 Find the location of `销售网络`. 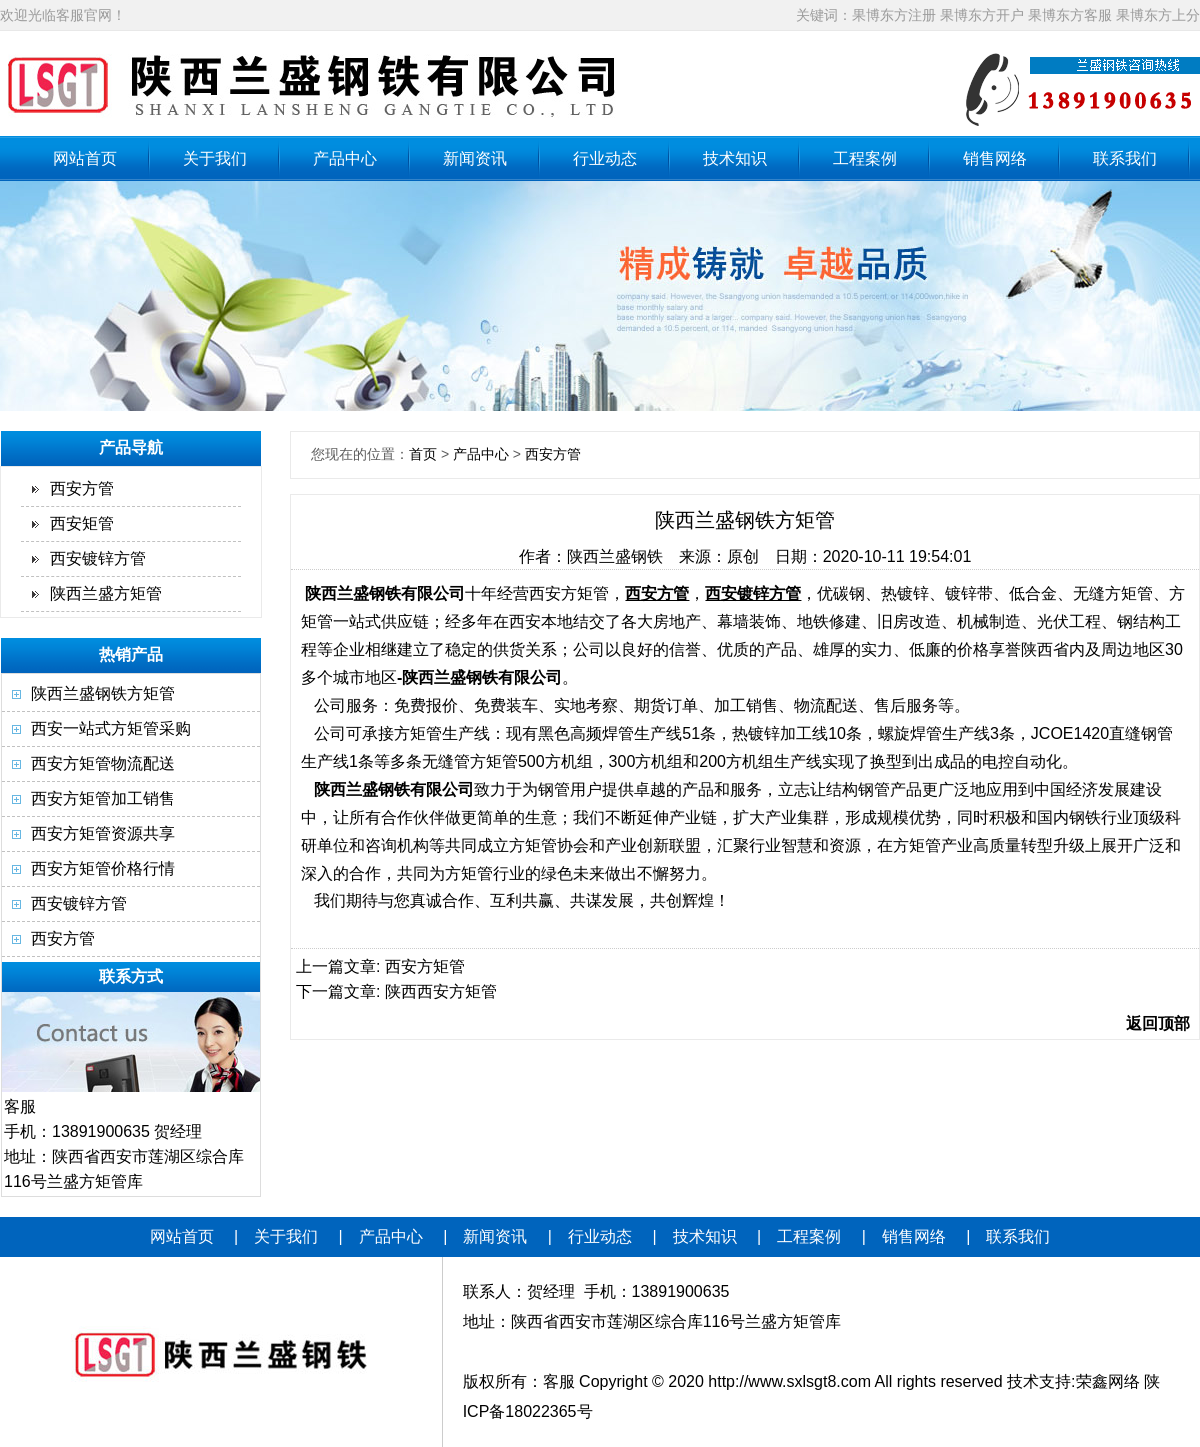

销售网络 is located at coordinates (995, 158).